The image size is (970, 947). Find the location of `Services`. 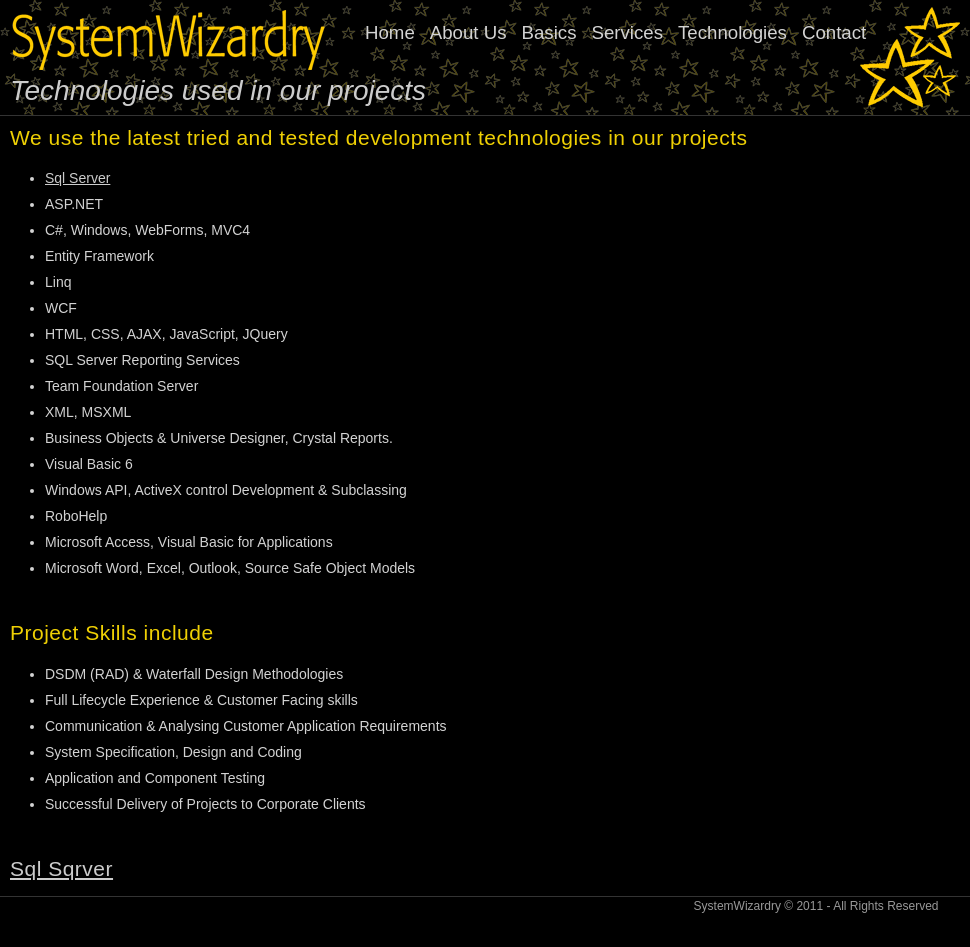

Services is located at coordinates (627, 32).